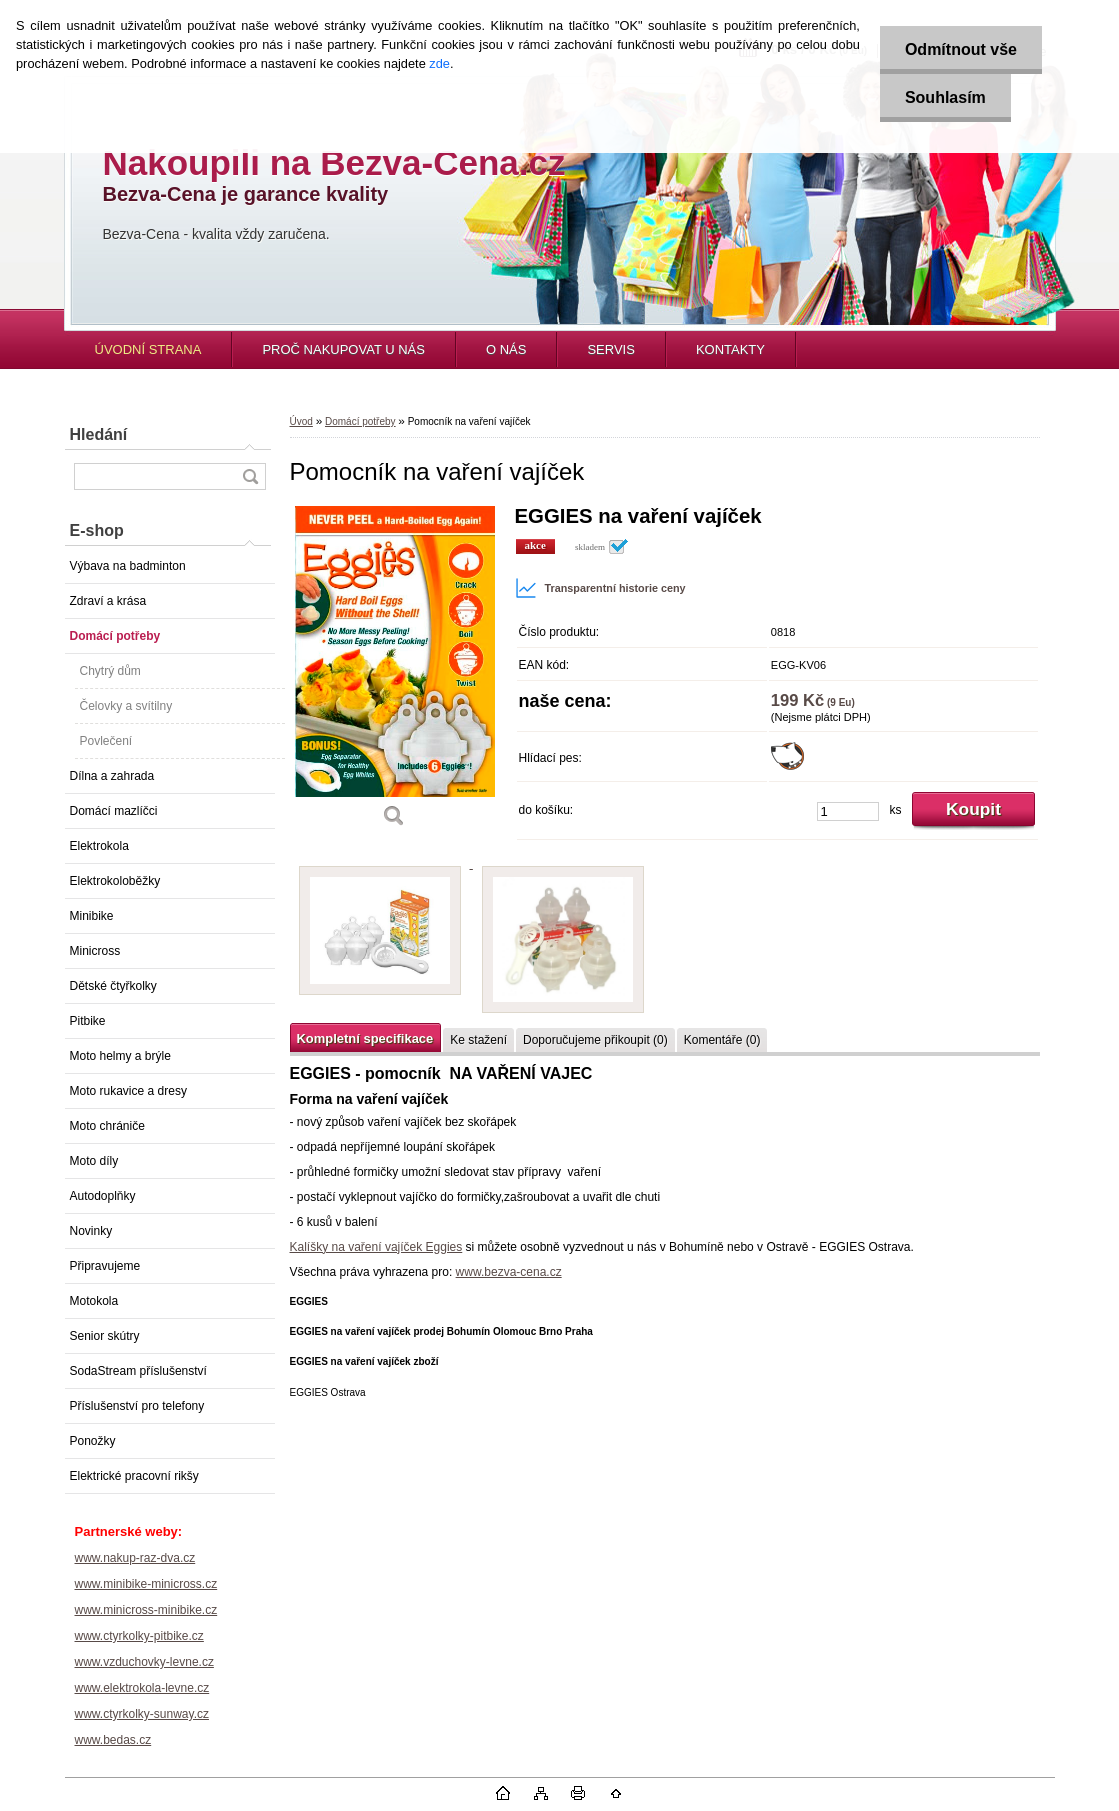 The height and width of the screenshot is (1811, 1119). What do you see at coordinates (105, 1336) in the screenshot?
I see `Senior skútry` at bounding box center [105, 1336].